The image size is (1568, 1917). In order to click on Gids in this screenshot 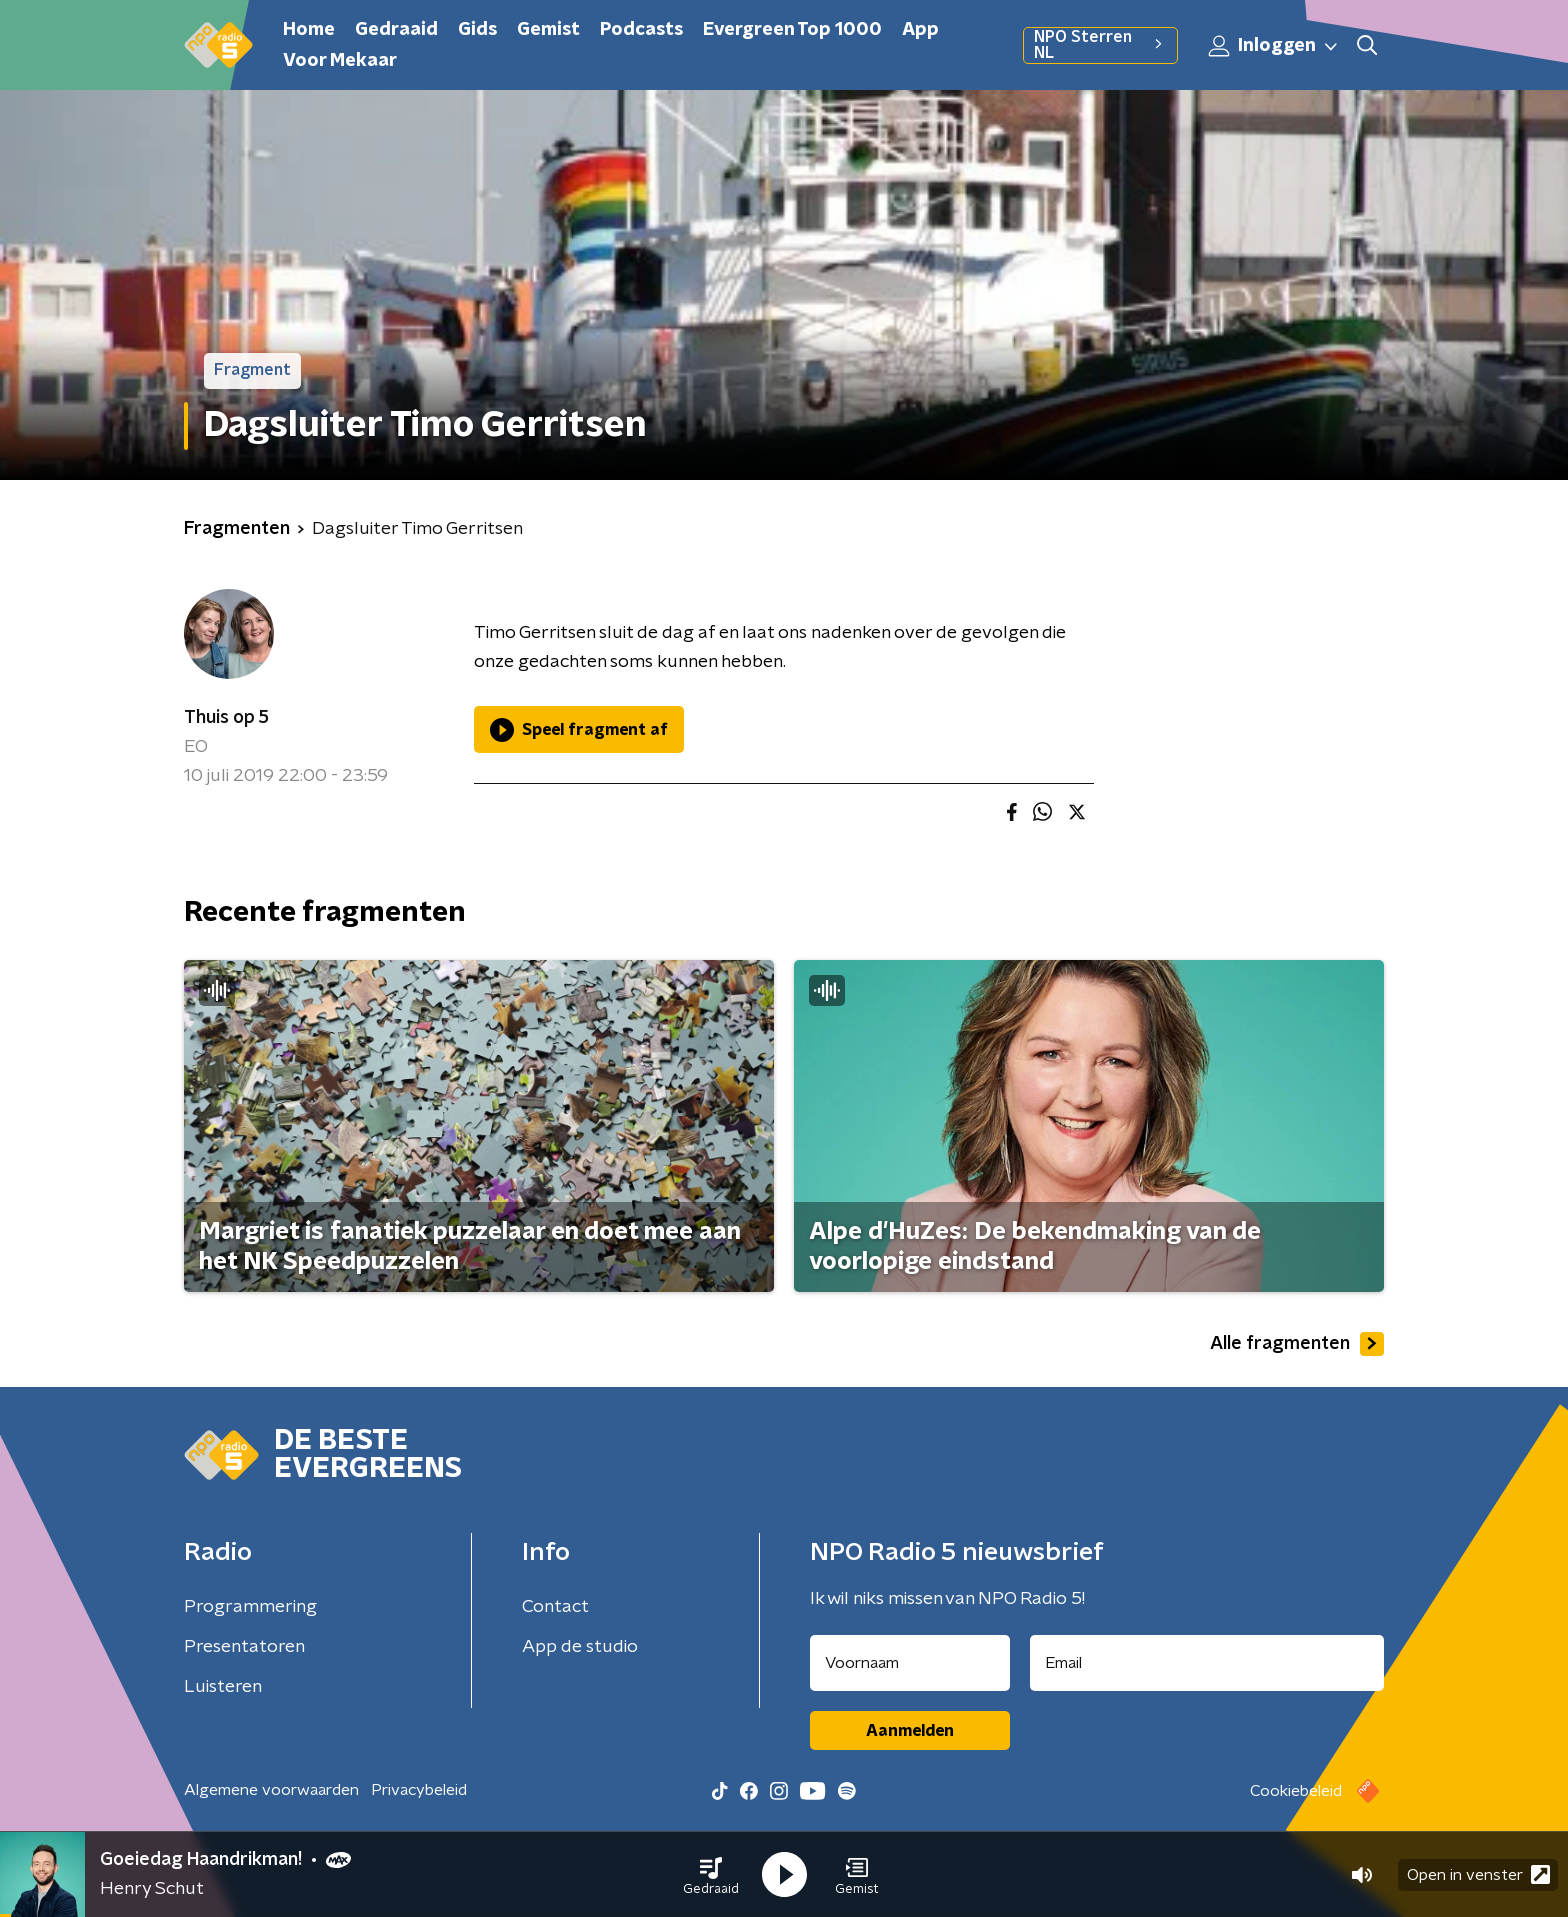, I will do `click(477, 30)`.